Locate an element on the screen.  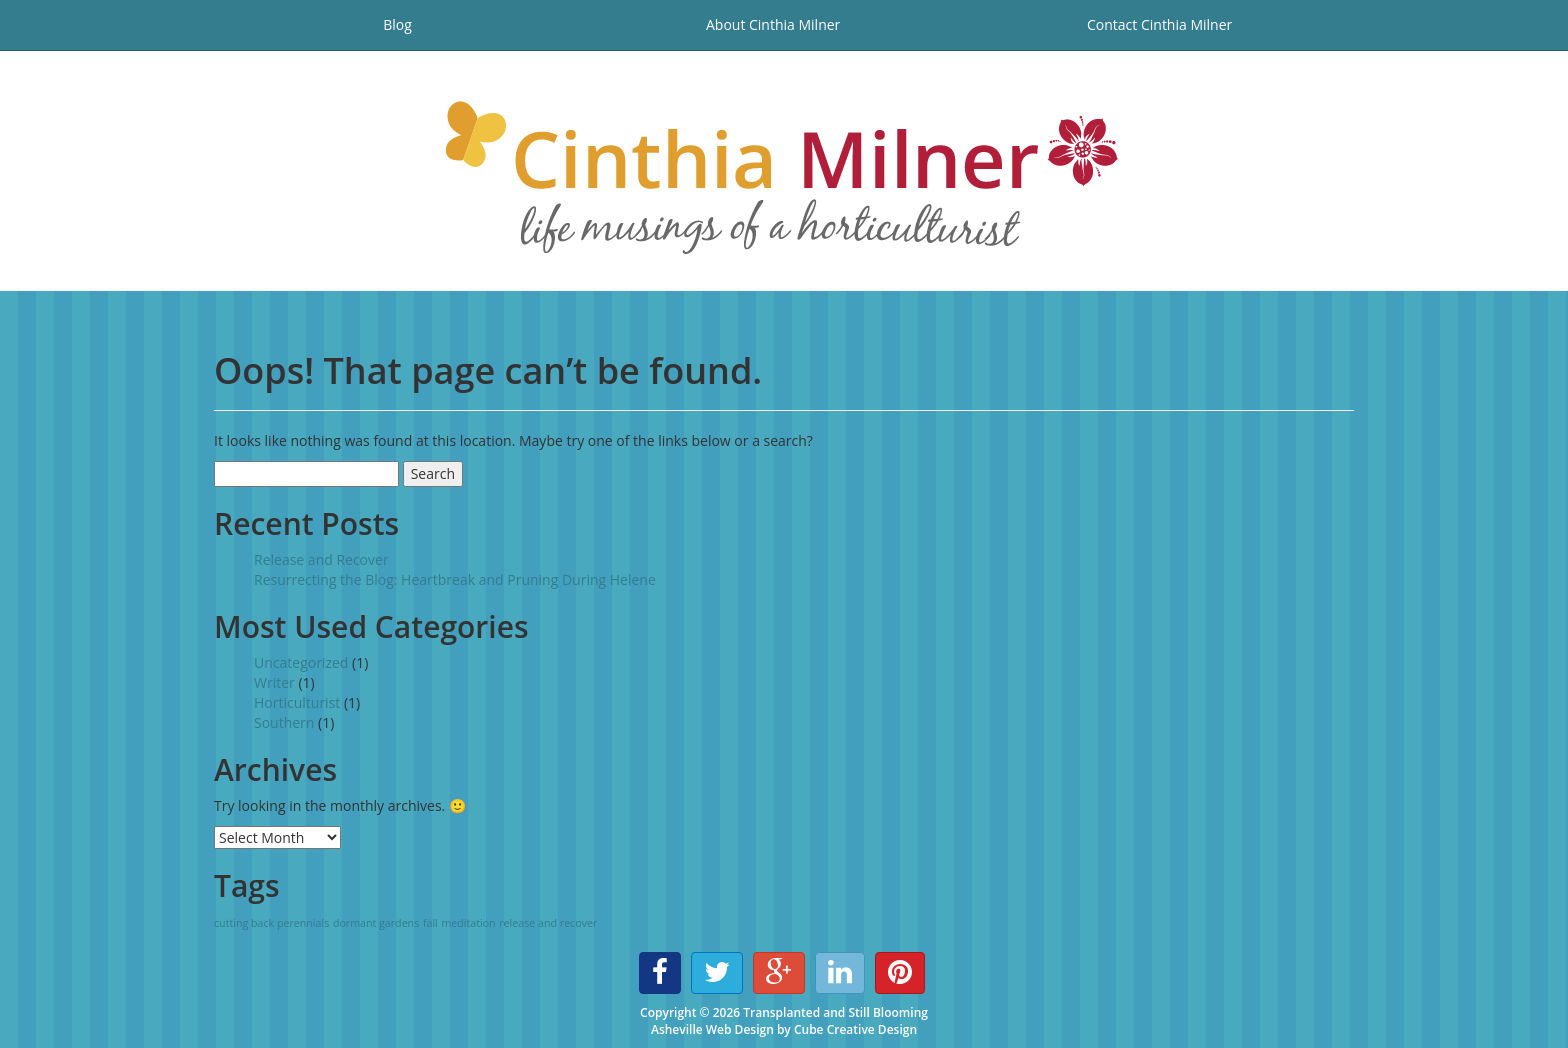
Blog is located at coordinates (397, 24).